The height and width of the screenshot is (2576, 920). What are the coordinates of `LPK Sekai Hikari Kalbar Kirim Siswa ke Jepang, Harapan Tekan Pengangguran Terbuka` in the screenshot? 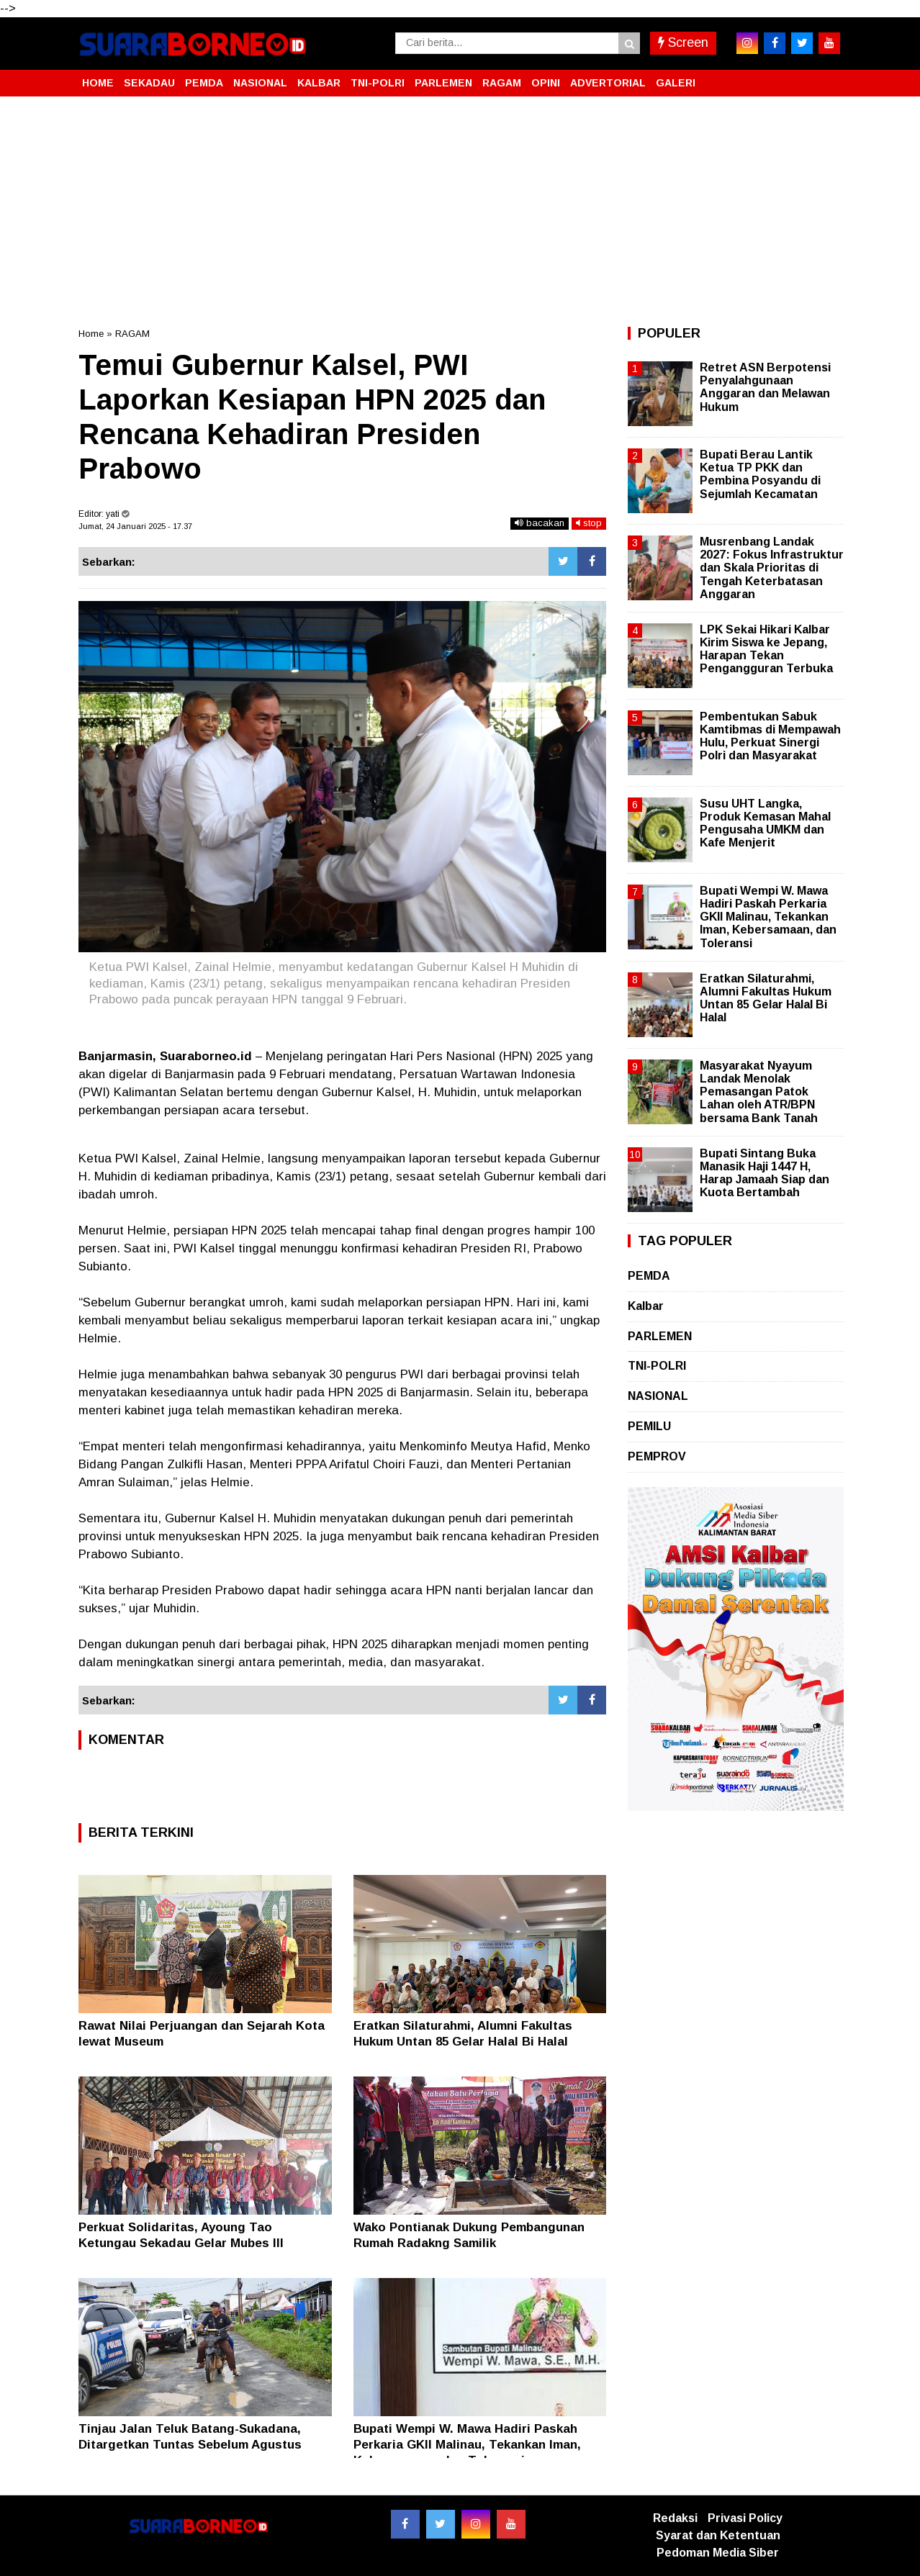 It's located at (766, 649).